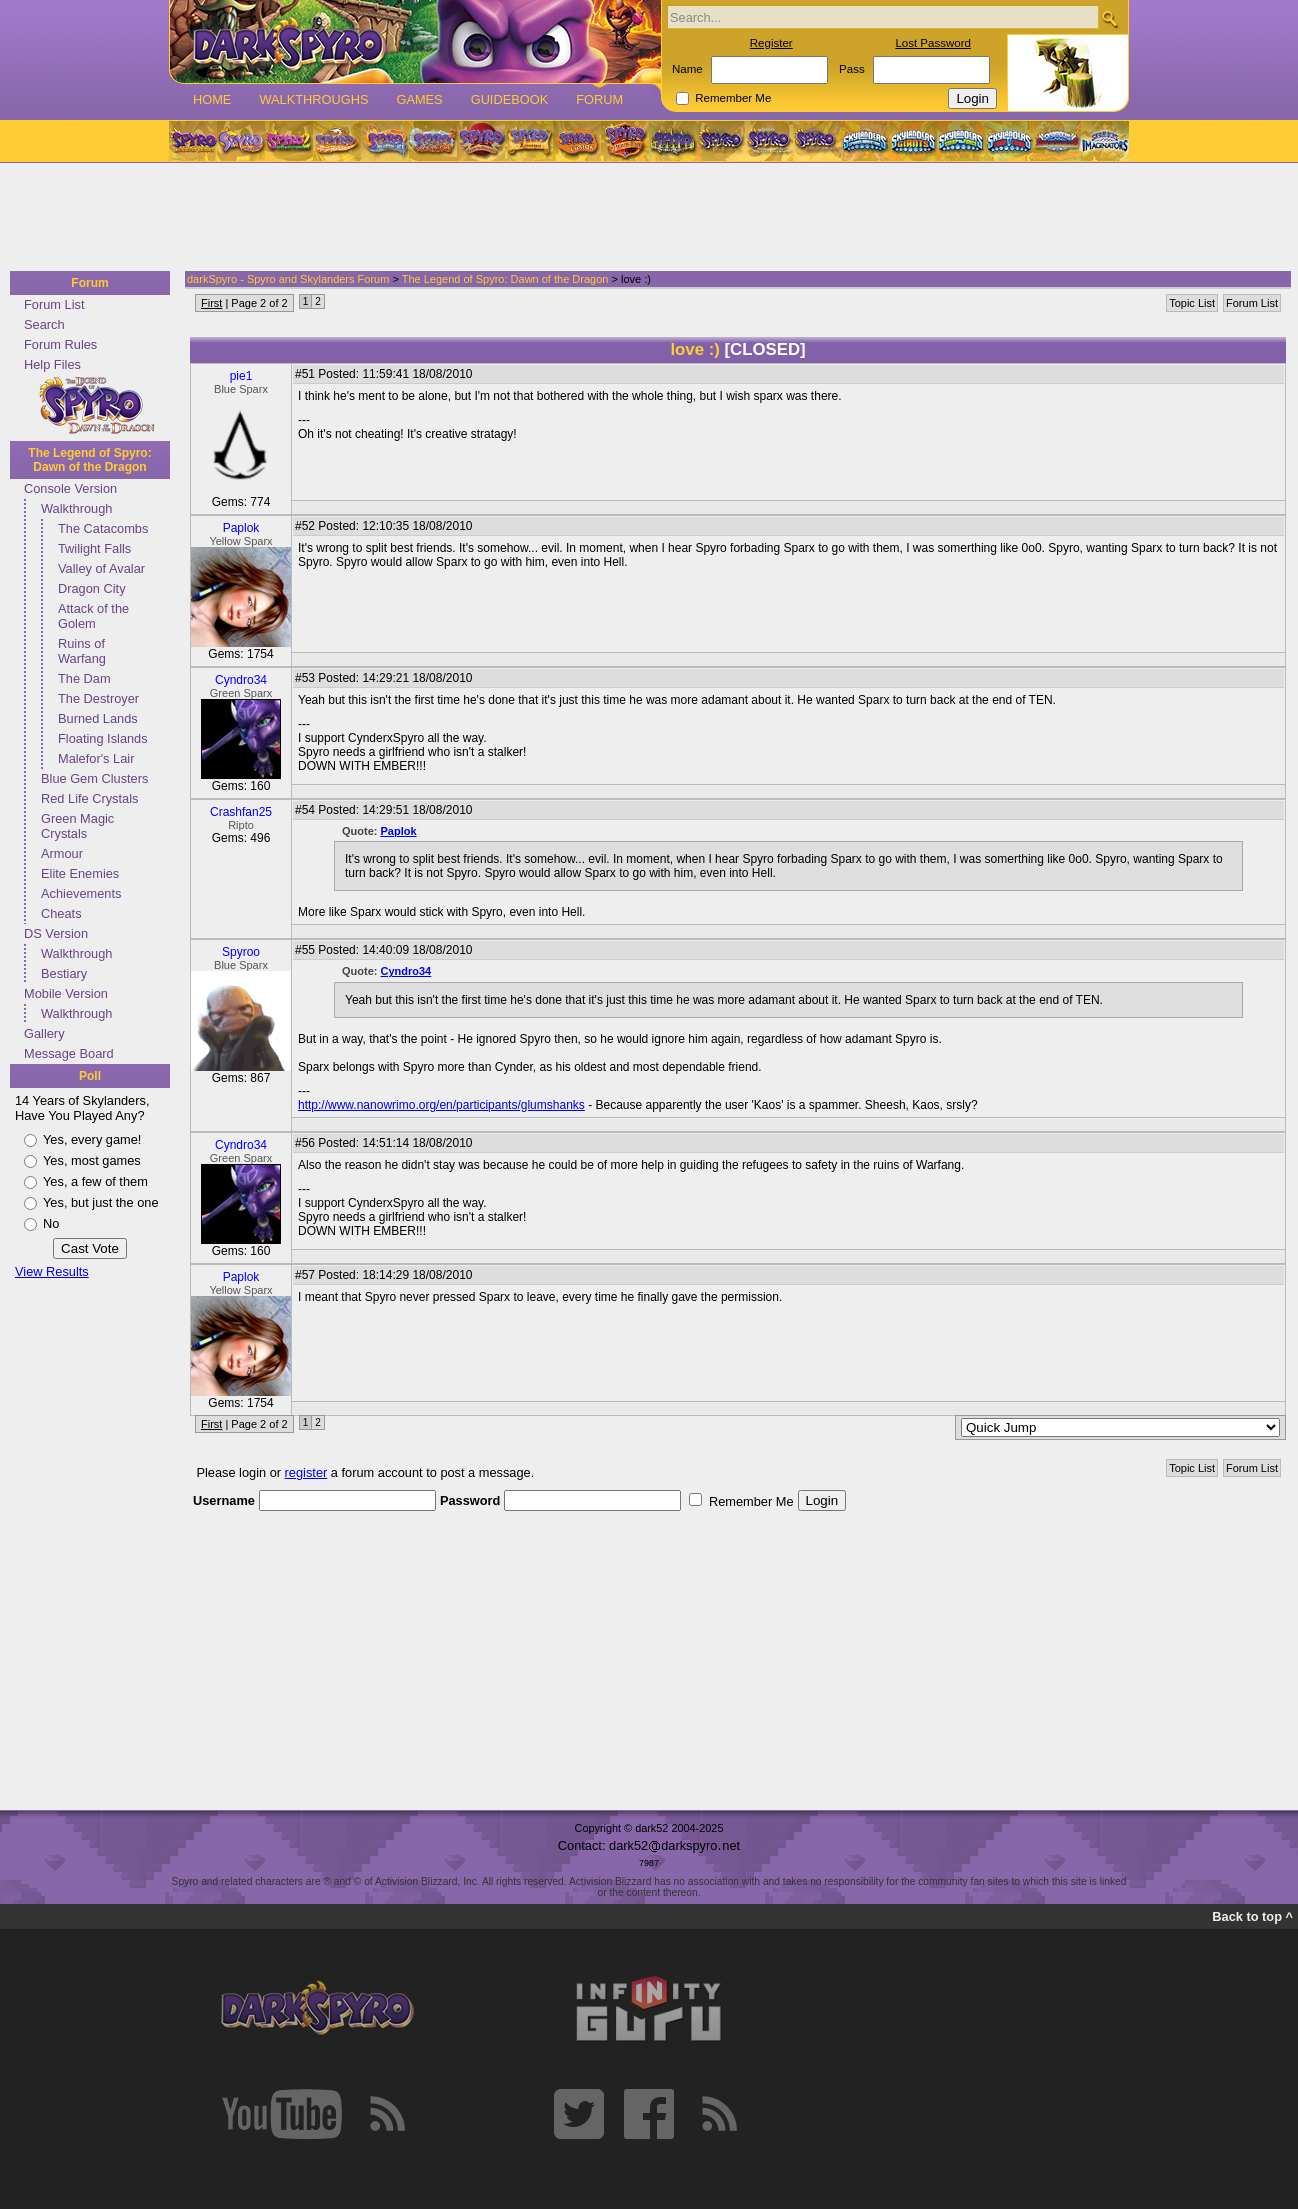 The height and width of the screenshot is (2209, 1298). Describe the element at coordinates (61, 913) in the screenshot. I see `Cheats` at that location.